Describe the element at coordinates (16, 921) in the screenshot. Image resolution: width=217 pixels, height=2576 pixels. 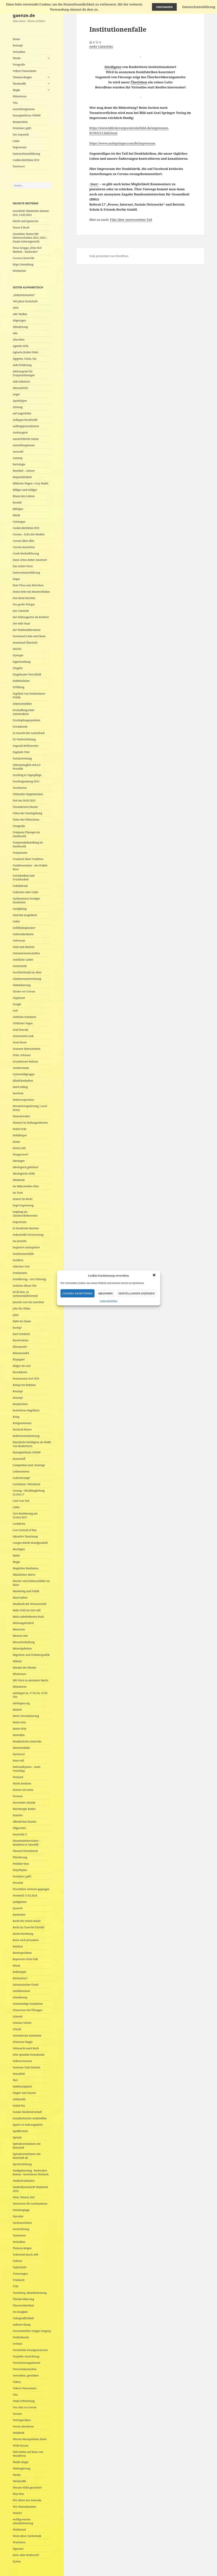
I see `Gebet` at that location.